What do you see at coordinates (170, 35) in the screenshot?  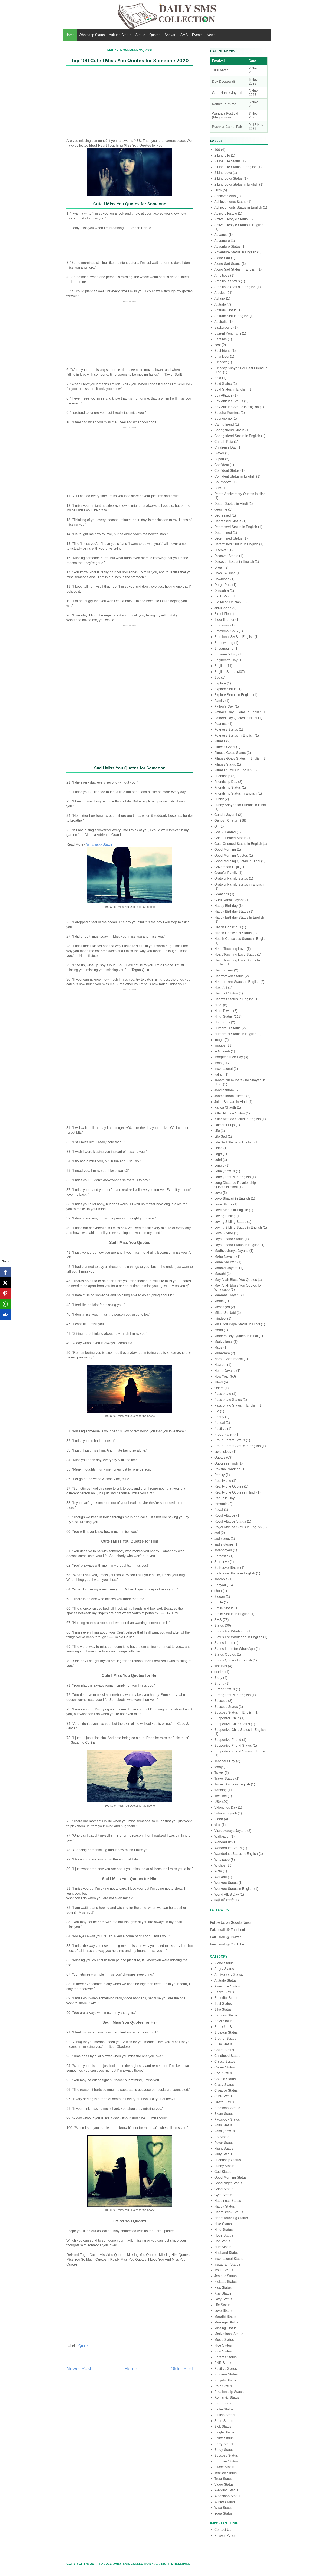 I see `Shayari` at bounding box center [170, 35].